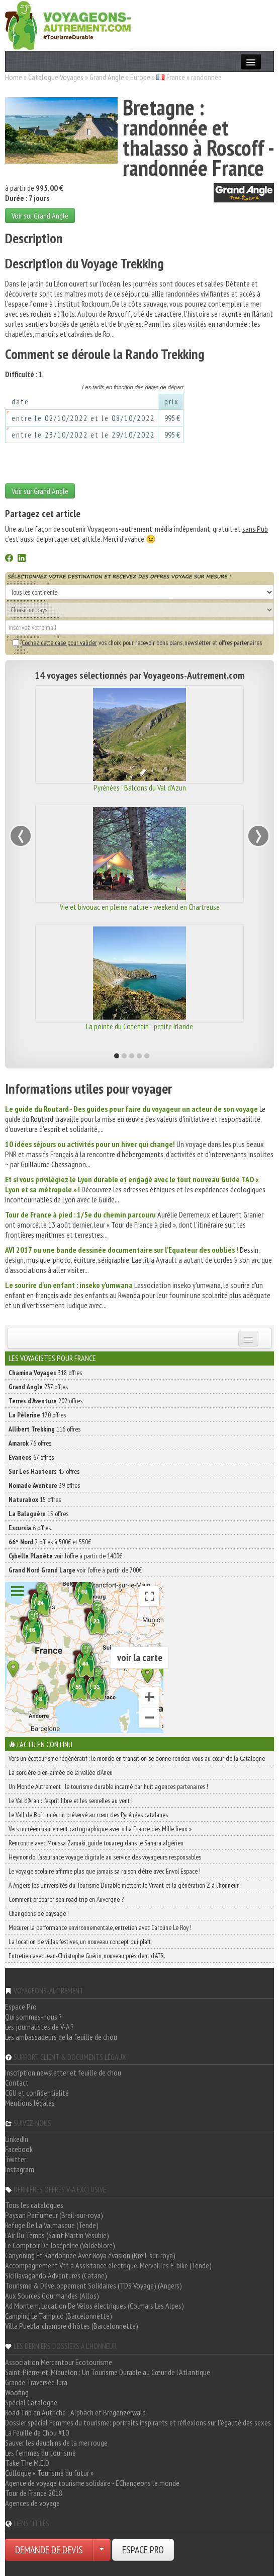 Image resolution: width=279 pixels, height=2576 pixels. I want to click on Pyrénées : Balcons du Val d'Azun, so click(140, 787).